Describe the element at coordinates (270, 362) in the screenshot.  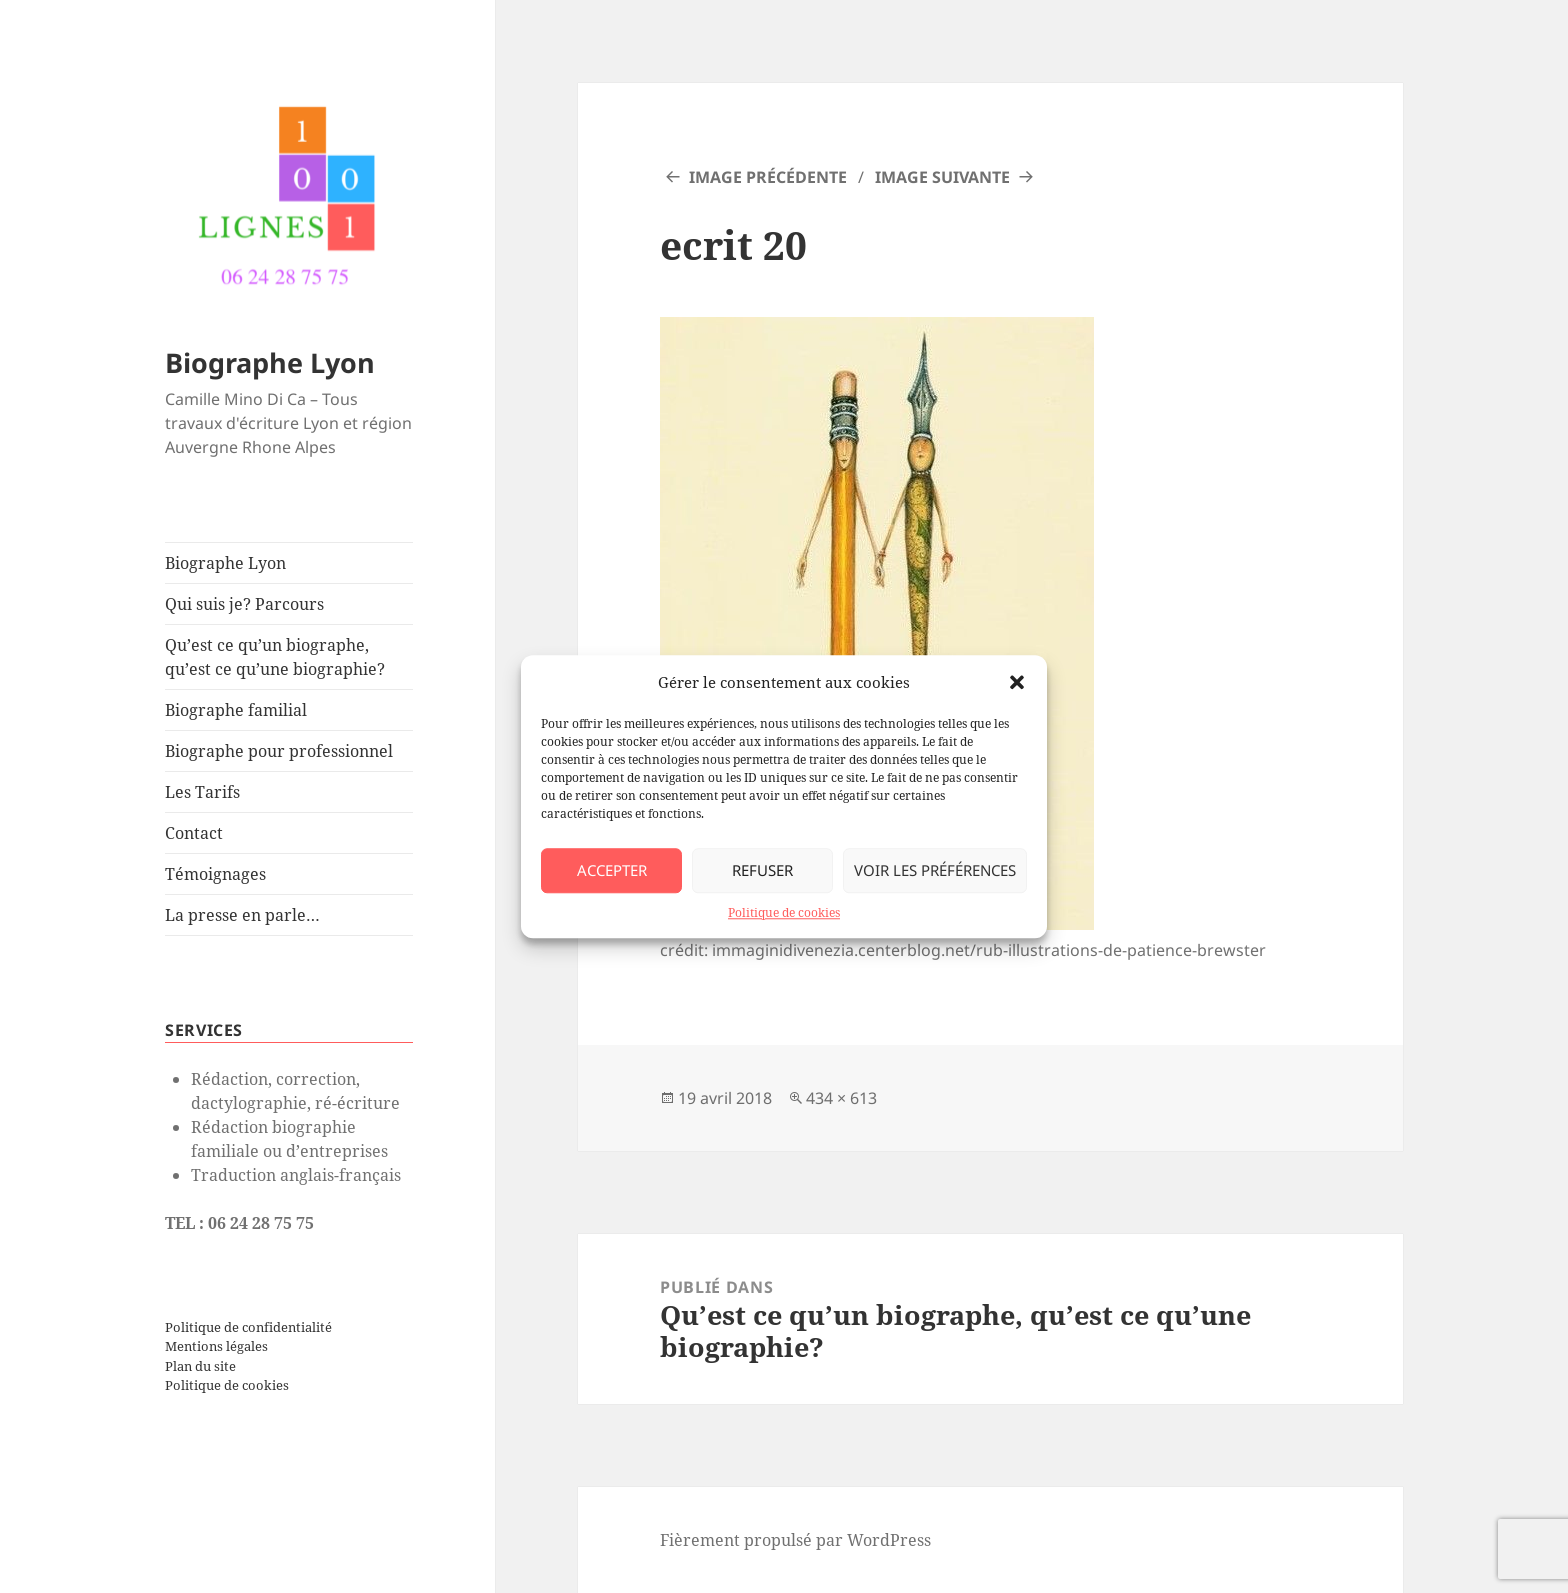
I see `Biographe Lyon` at that location.